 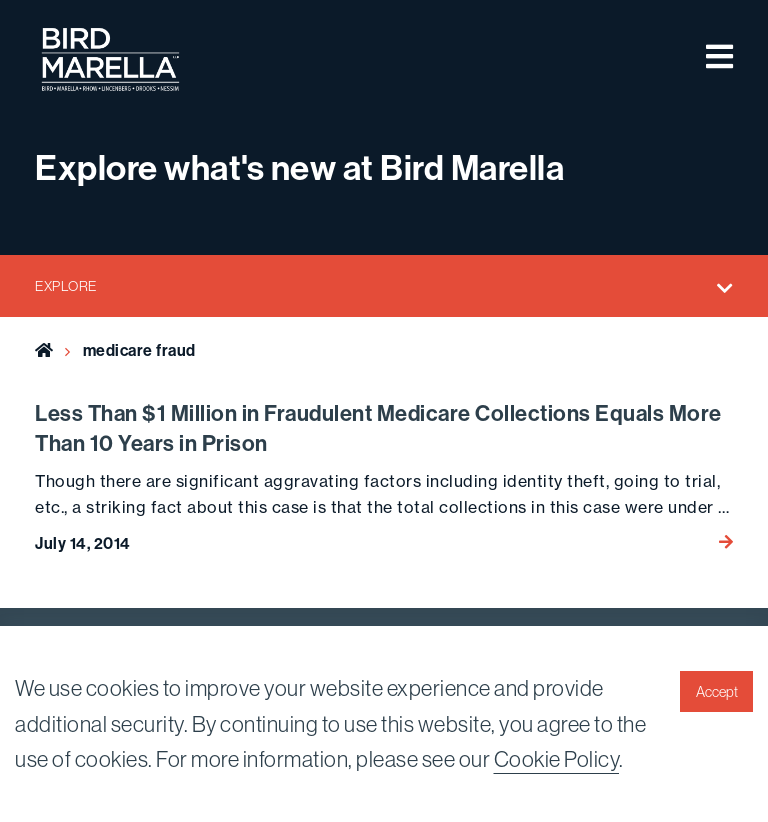 What do you see at coordinates (557, 759) in the screenshot?
I see `Cookie Policy` at bounding box center [557, 759].